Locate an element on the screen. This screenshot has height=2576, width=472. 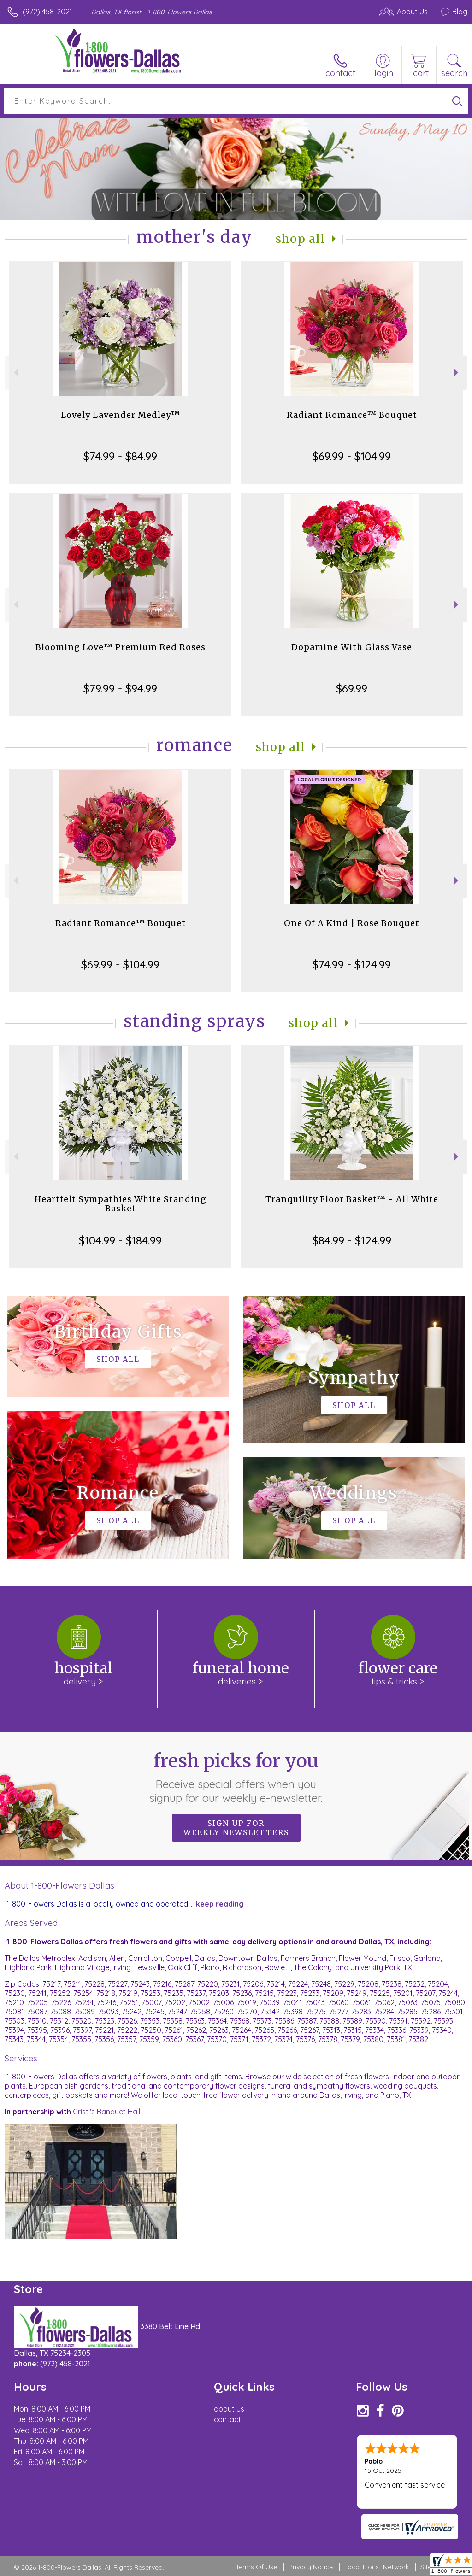
Terms Of Use is located at coordinates (256, 2567).